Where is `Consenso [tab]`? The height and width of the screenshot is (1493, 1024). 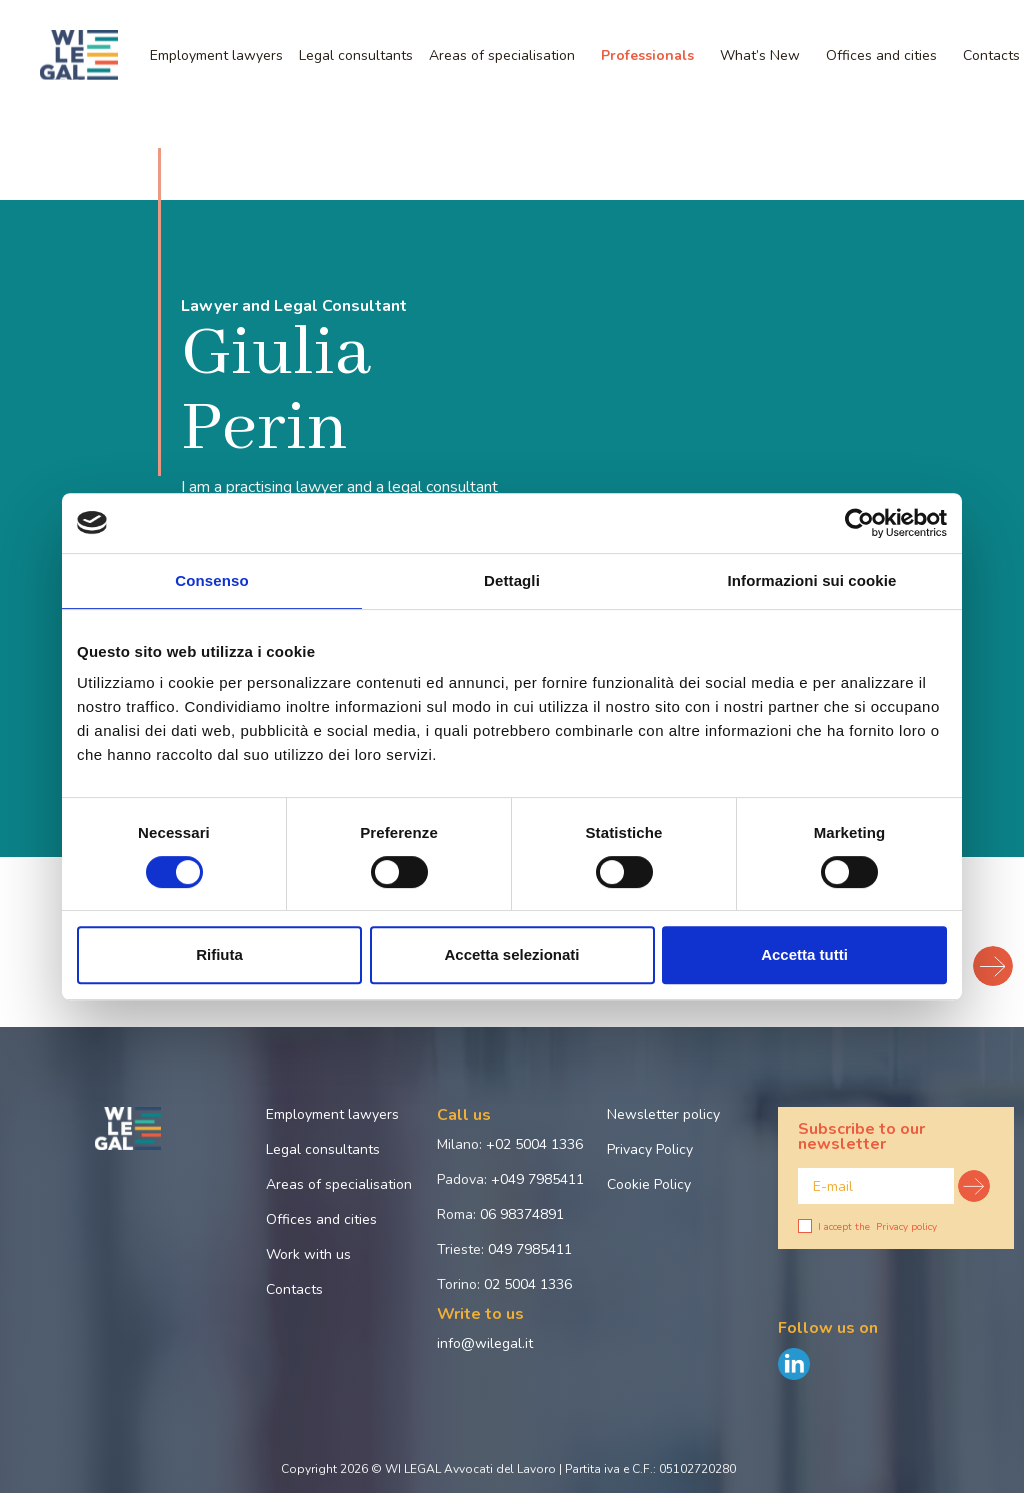
Consenso [tab] is located at coordinates (211, 580).